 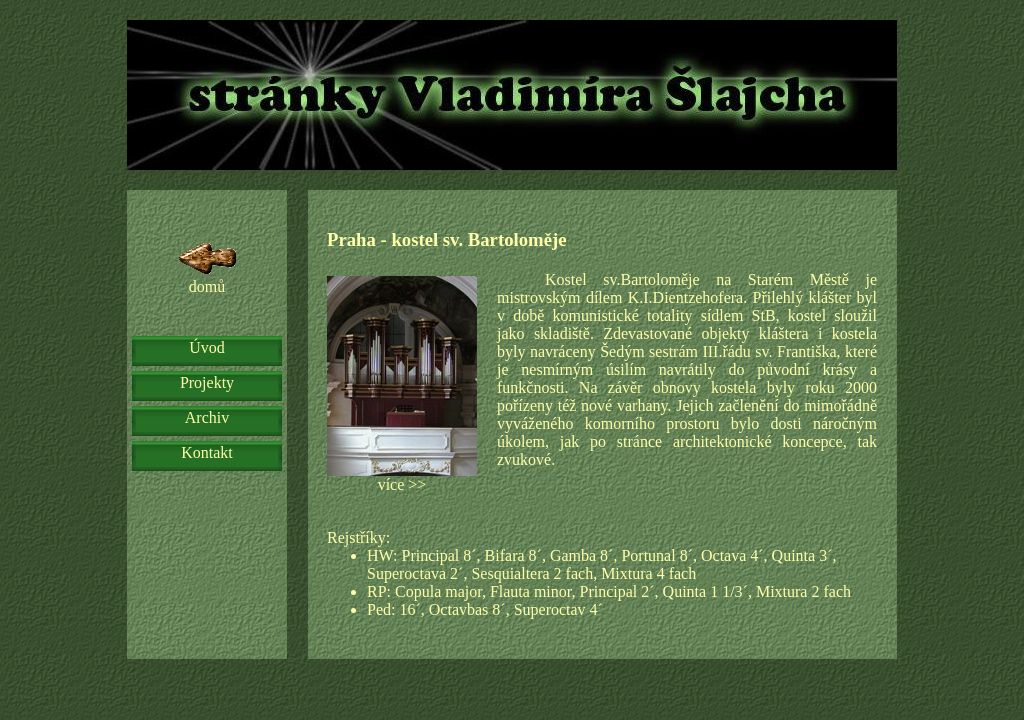 I want to click on domů, so click(x=207, y=267).